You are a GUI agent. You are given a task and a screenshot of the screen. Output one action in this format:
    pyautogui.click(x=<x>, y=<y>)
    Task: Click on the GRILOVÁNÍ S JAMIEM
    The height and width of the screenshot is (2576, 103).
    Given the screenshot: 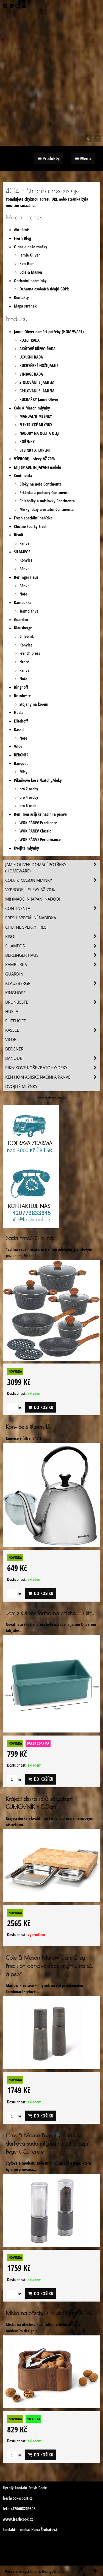 What is the action you would take?
    pyautogui.click(x=37, y=391)
    